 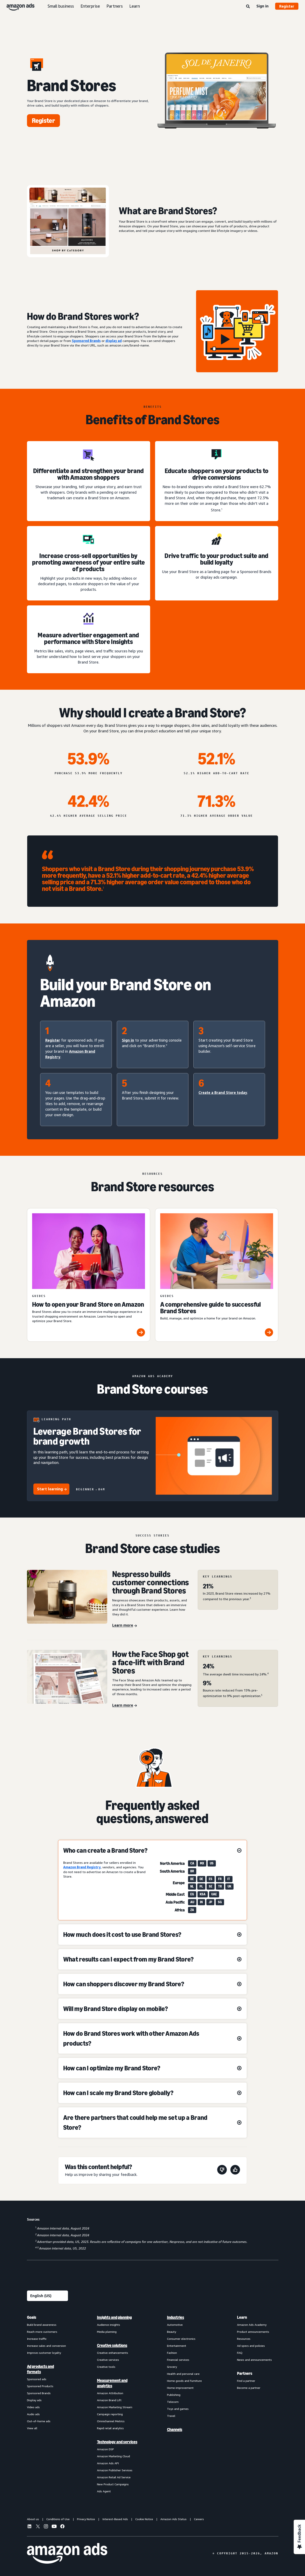 What do you see at coordinates (108, 2359) in the screenshot?
I see `Creative services` at bounding box center [108, 2359].